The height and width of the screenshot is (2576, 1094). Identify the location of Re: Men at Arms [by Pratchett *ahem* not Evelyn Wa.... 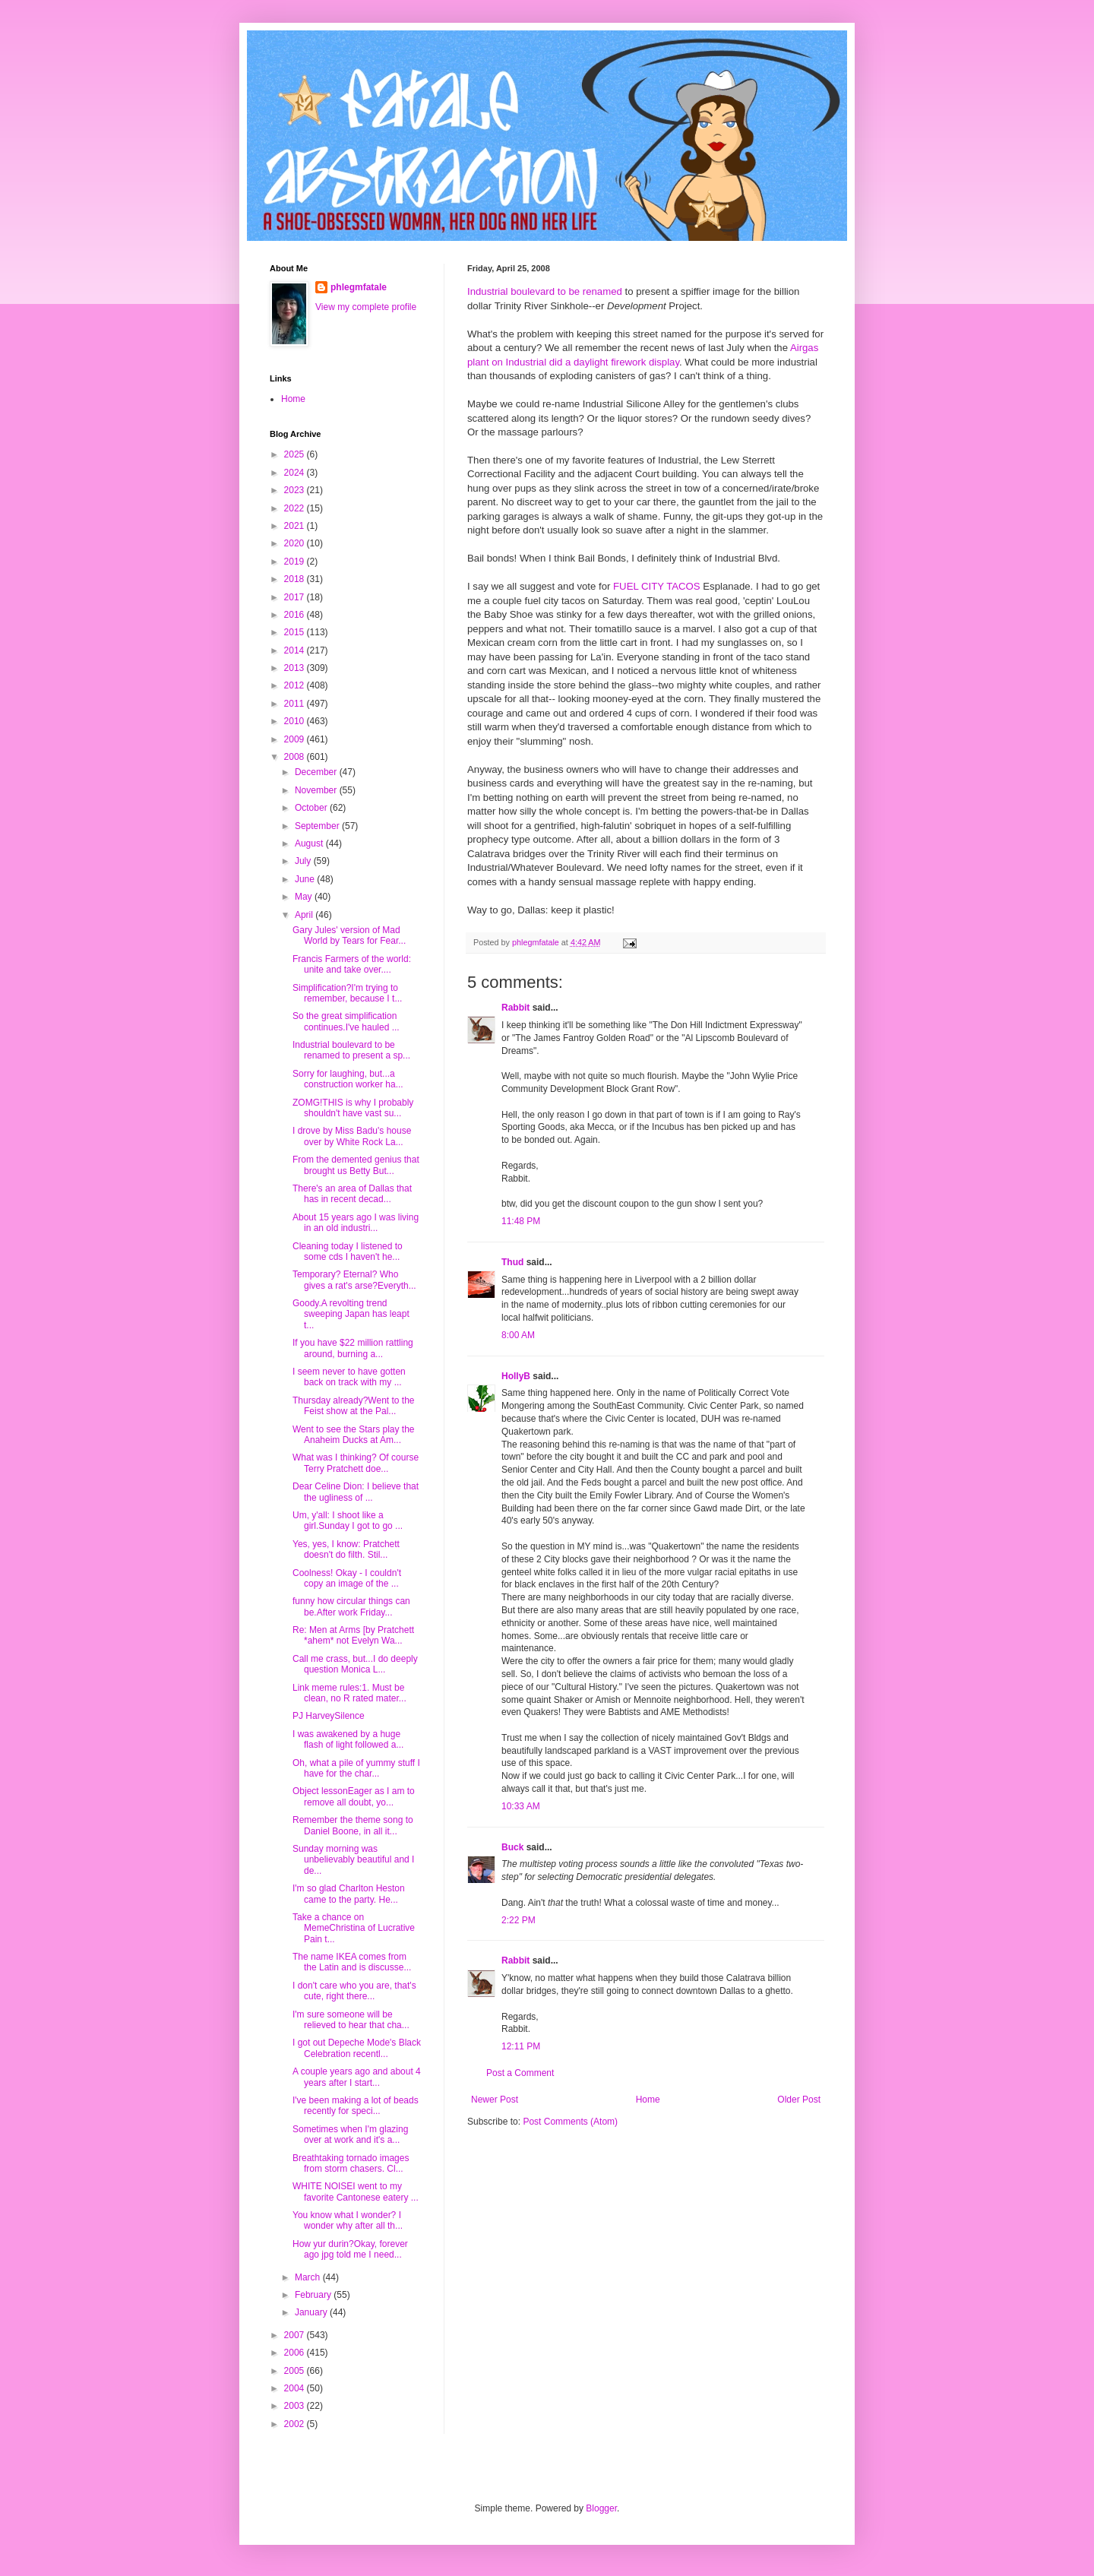
(353, 1635).